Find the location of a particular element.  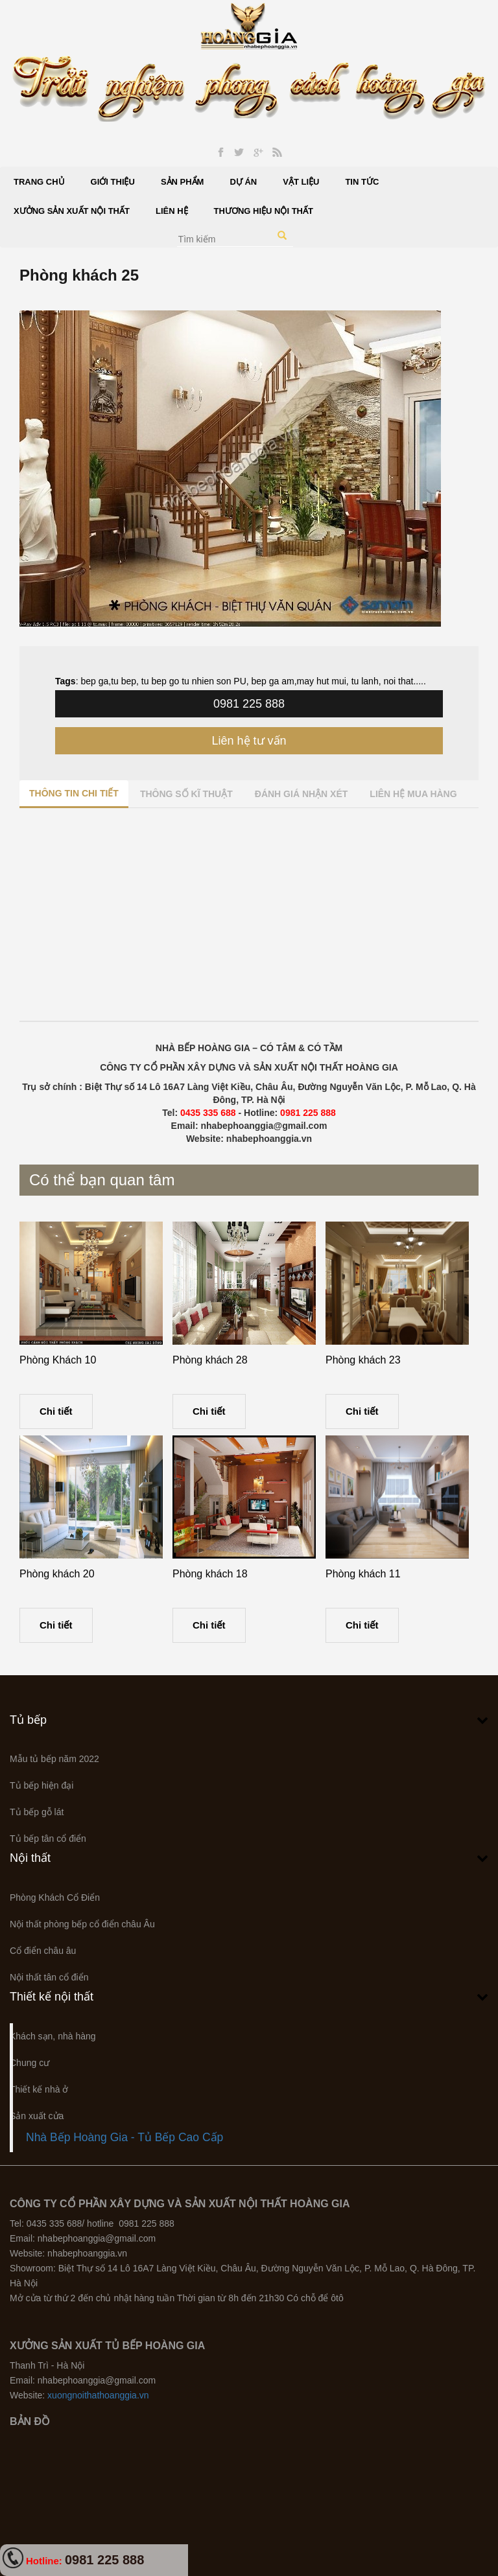

Phòng khách 11 is located at coordinates (363, 1573).